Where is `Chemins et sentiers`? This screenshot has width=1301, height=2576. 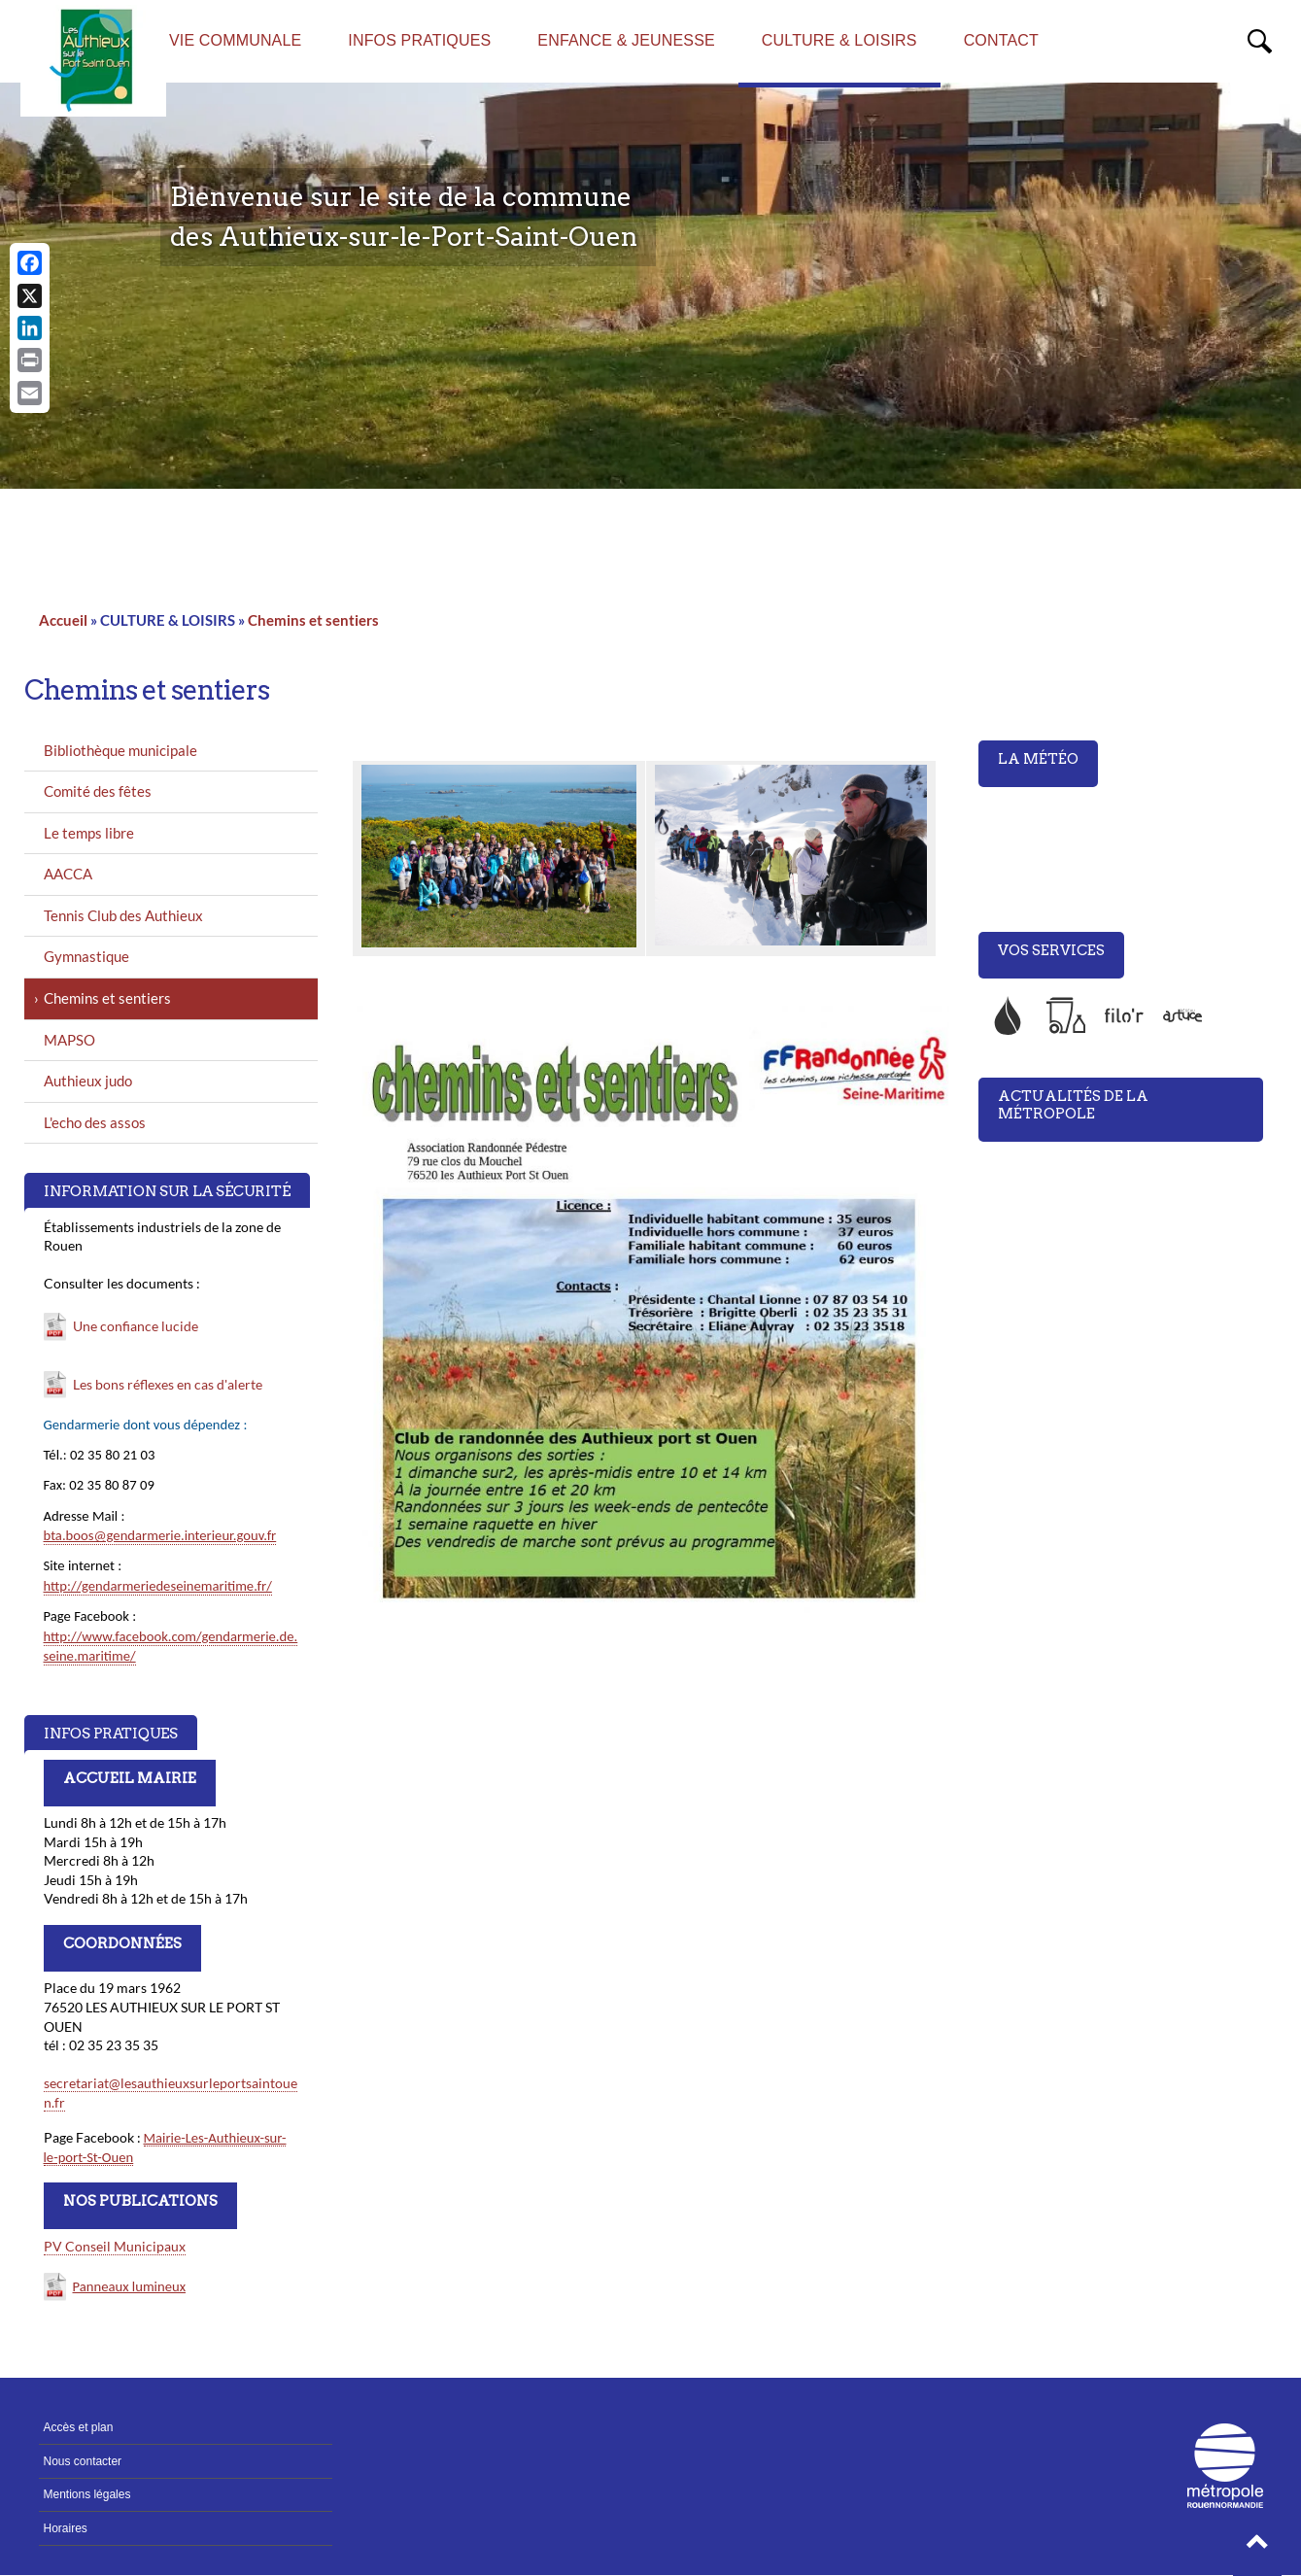 Chemins et sentiers is located at coordinates (313, 620).